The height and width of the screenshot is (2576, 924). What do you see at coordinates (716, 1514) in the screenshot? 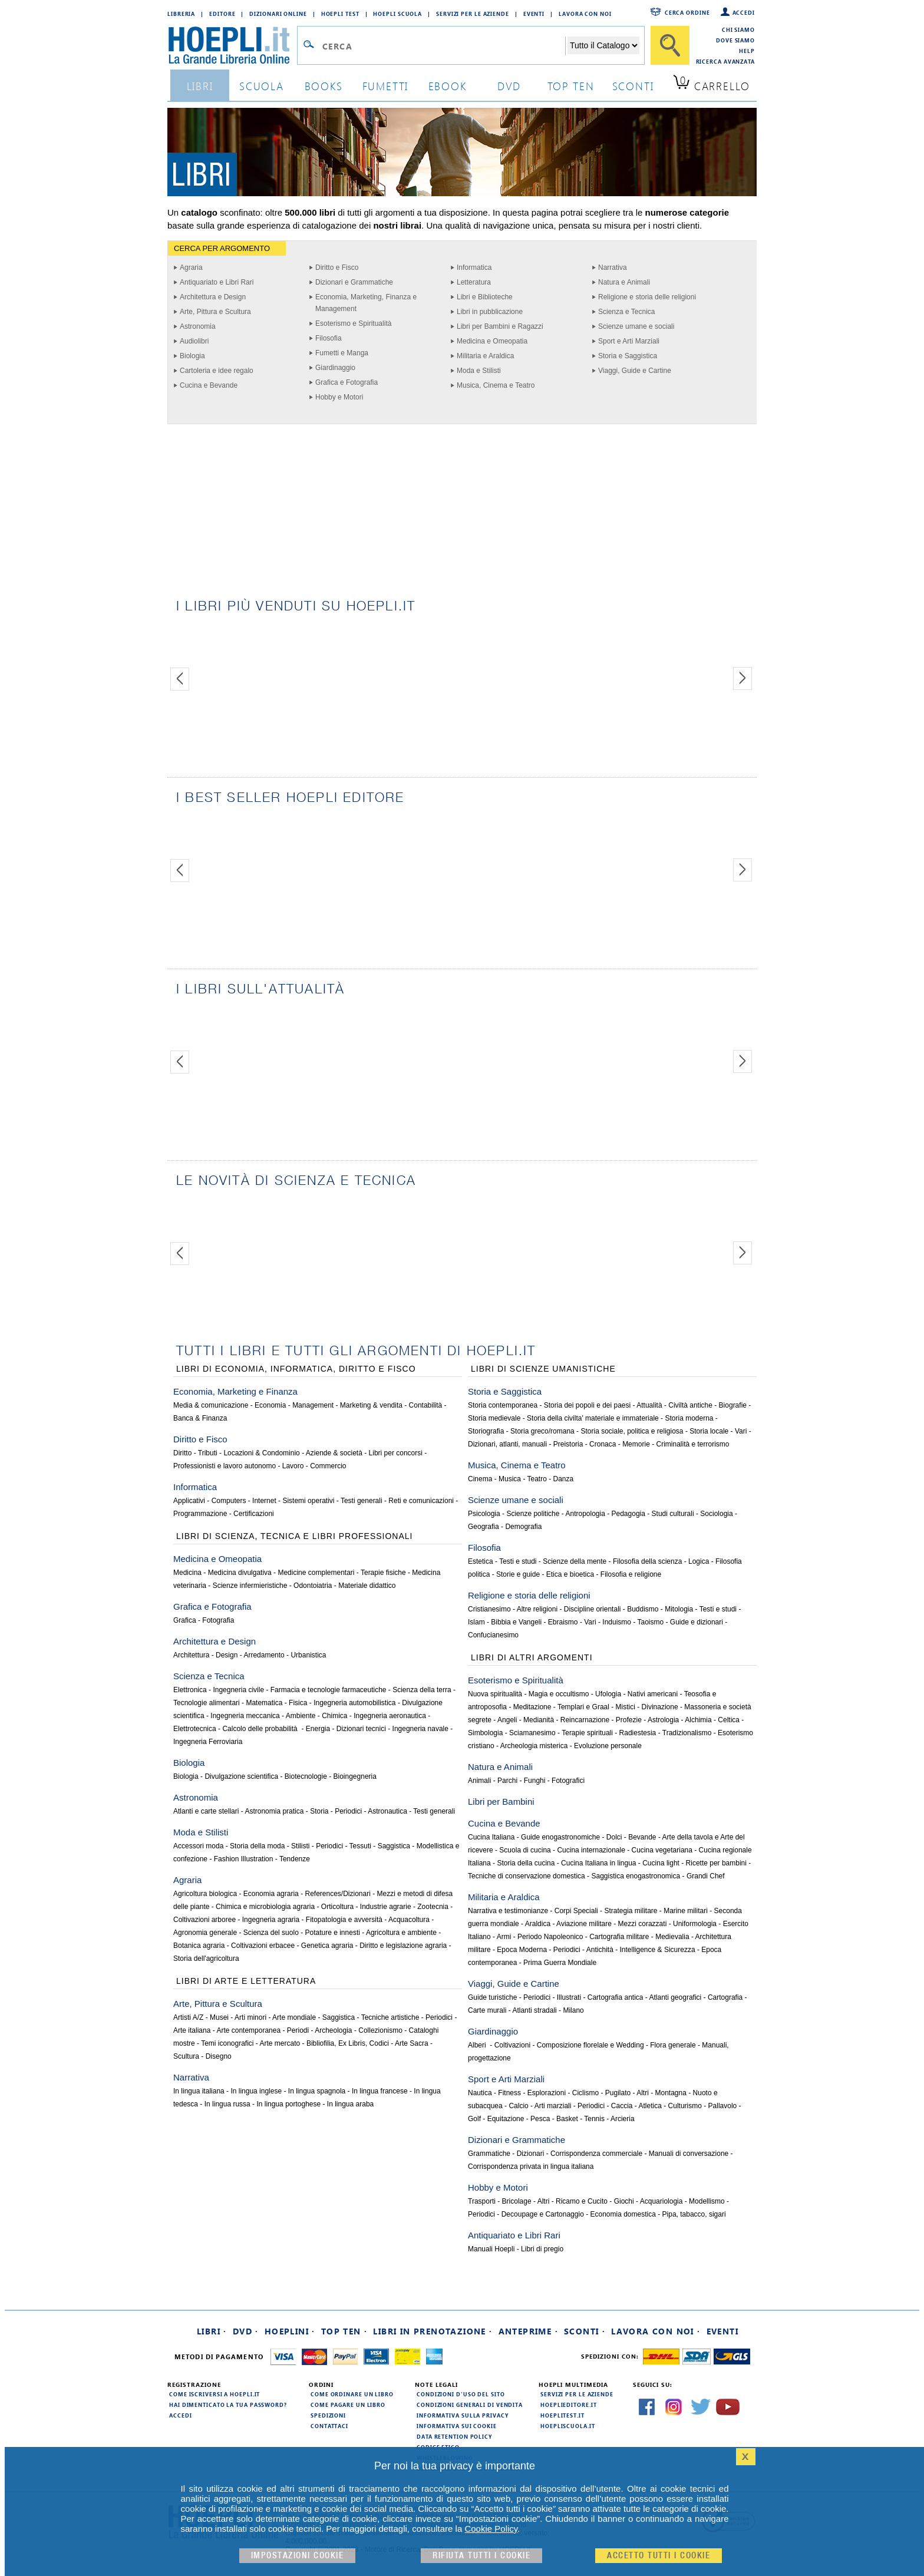
I see `Sociologia` at bounding box center [716, 1514].